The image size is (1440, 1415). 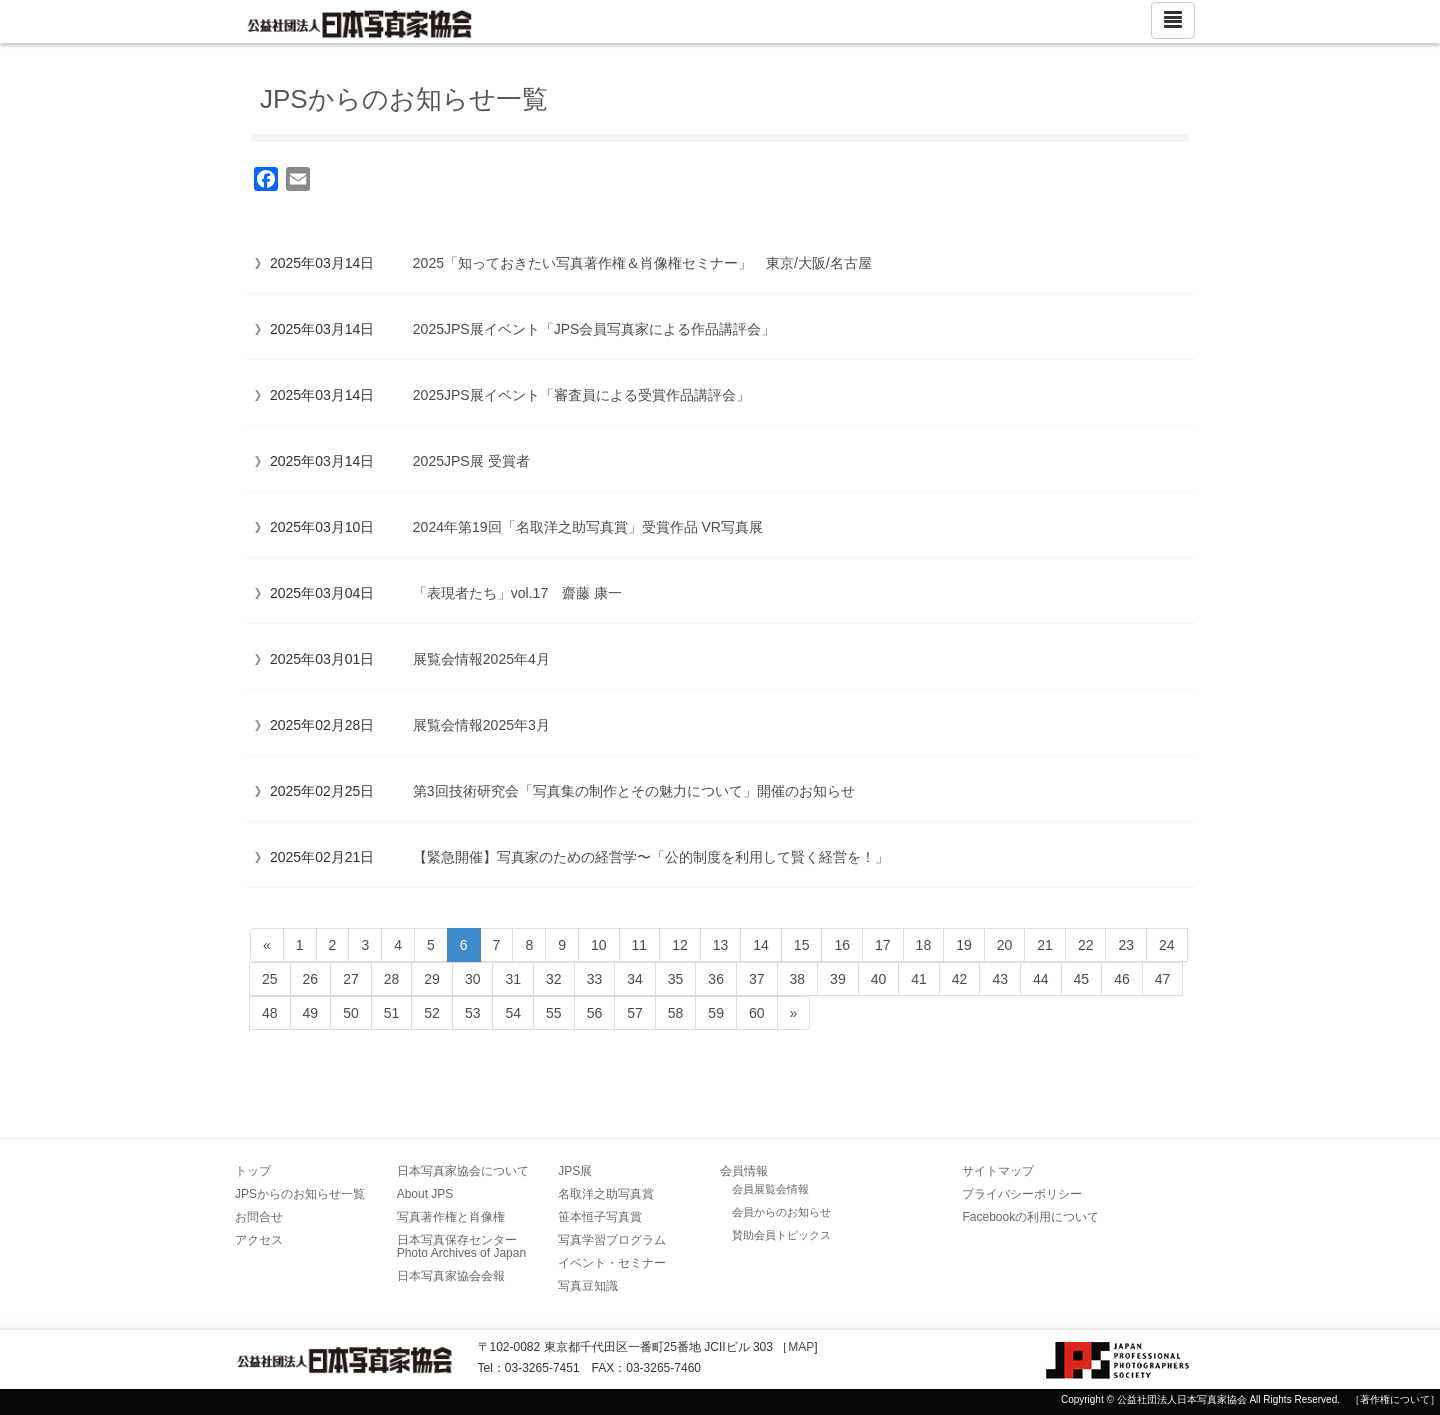 What do you see at coordinates (588, 527) in the screenshot?
I see `2024年第19回「名取洋之助写真賞」受賞作品 VR写真展` at bounding box center [588, 527].